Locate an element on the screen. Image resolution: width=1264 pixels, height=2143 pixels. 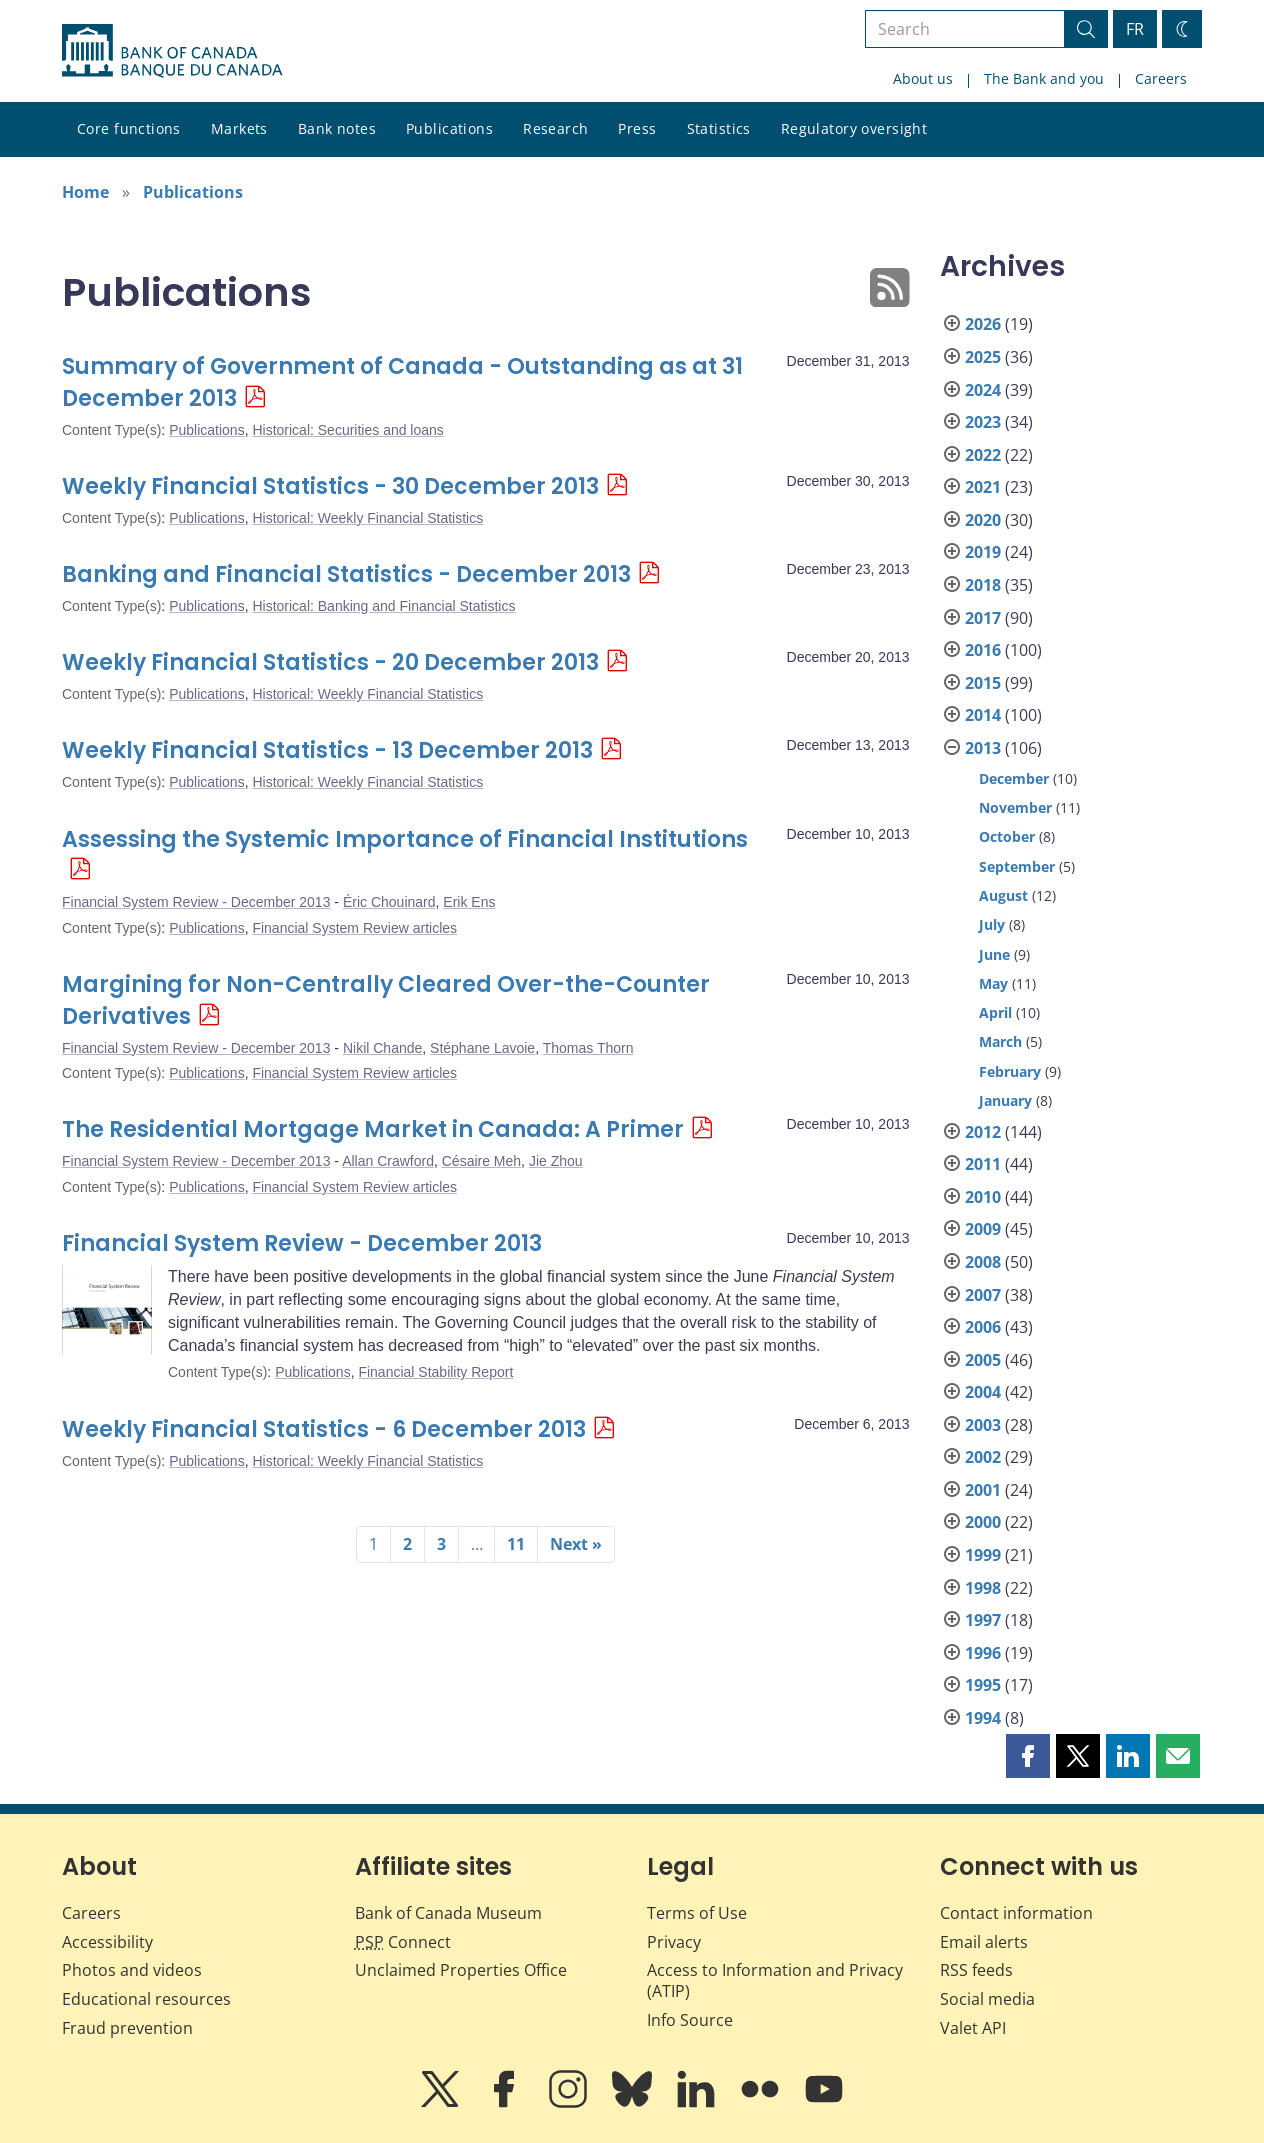
2012 is located at coordinates (983, 1132).